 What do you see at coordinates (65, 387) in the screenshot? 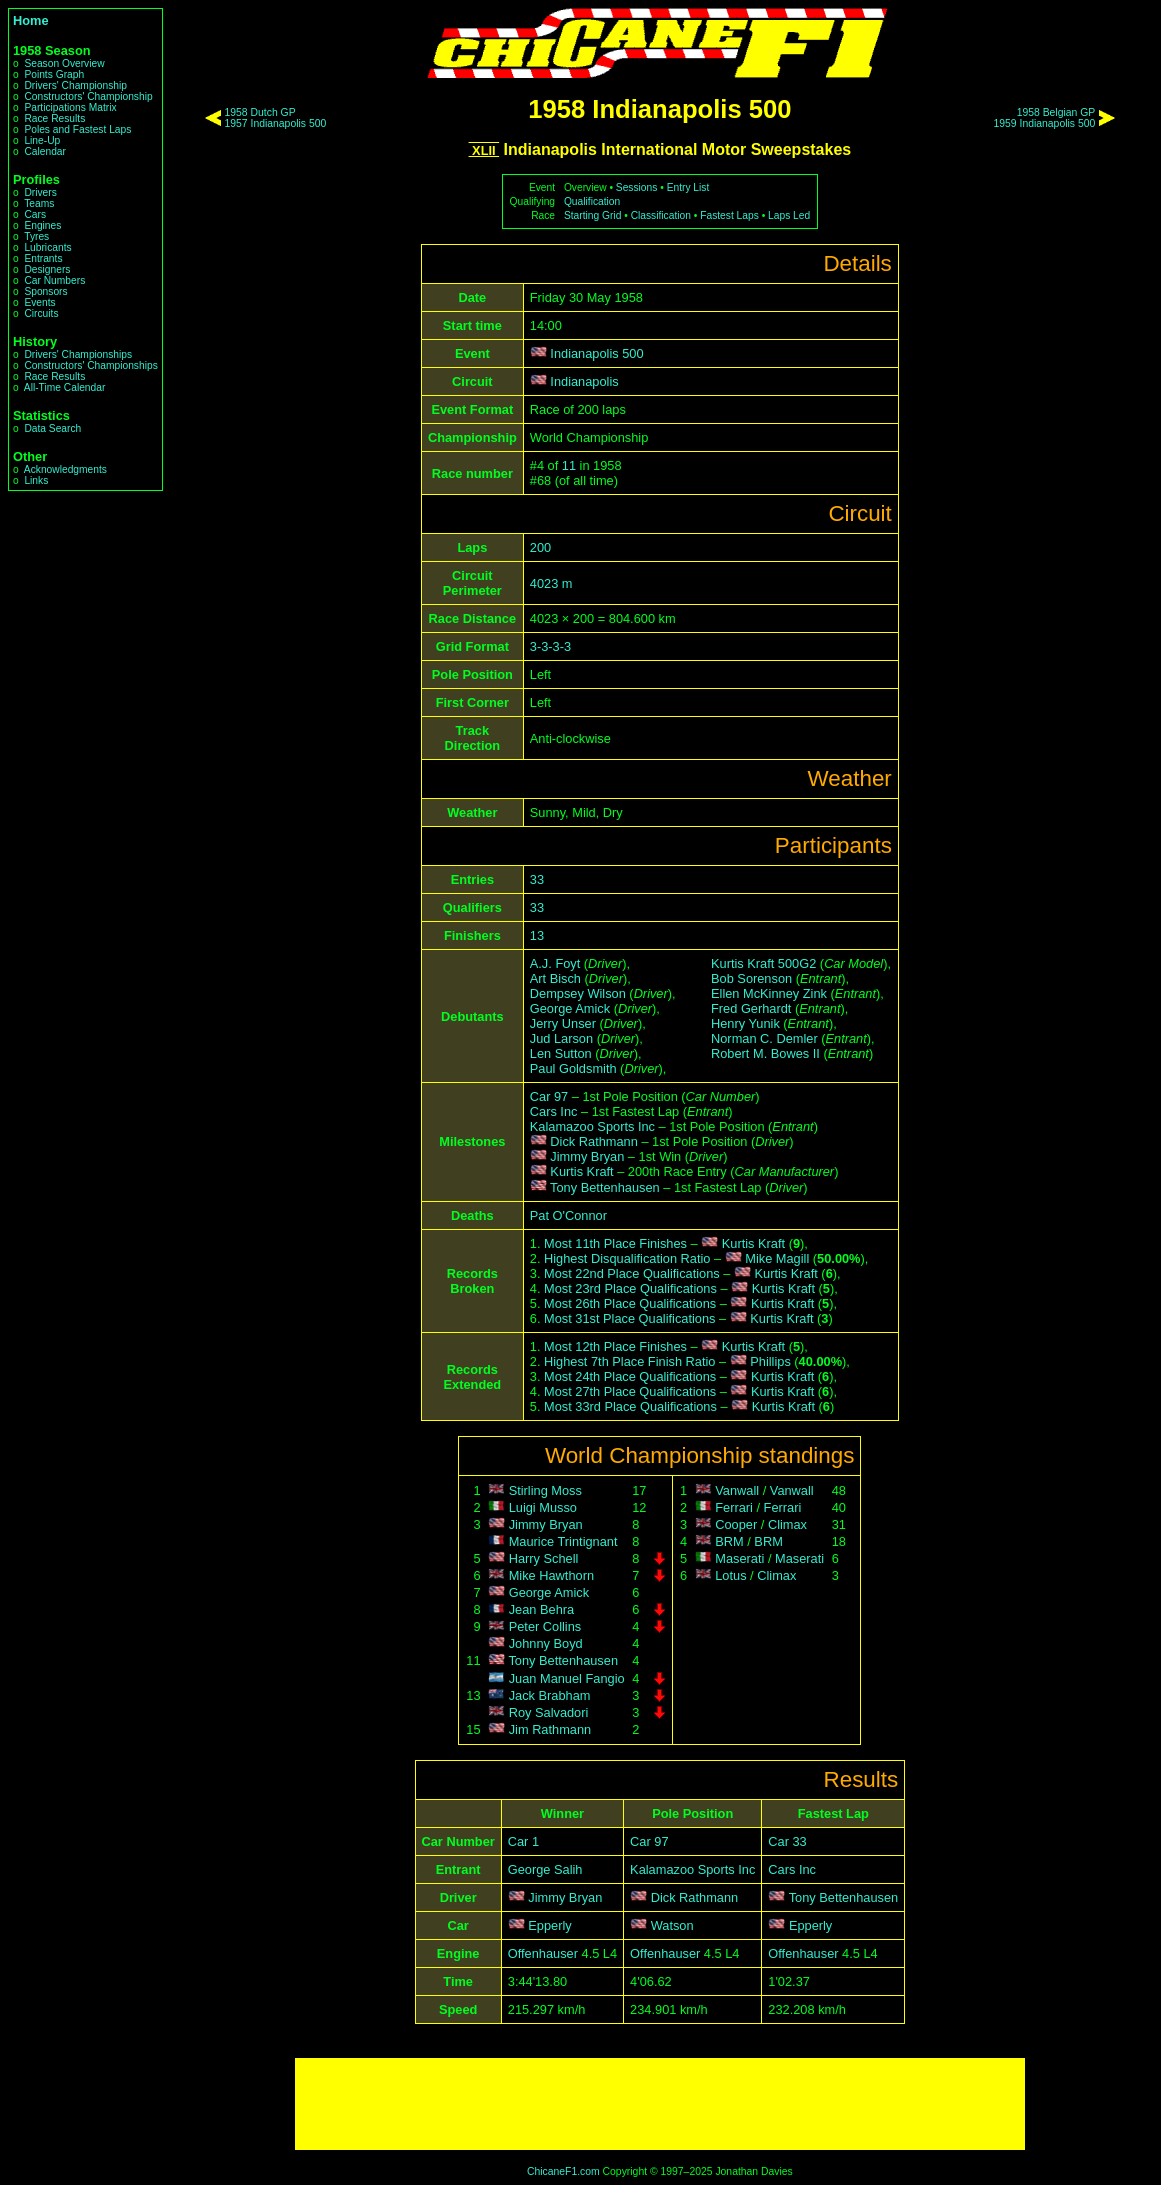
I see `All-Time Calendar` at bounding box center [65, 387].